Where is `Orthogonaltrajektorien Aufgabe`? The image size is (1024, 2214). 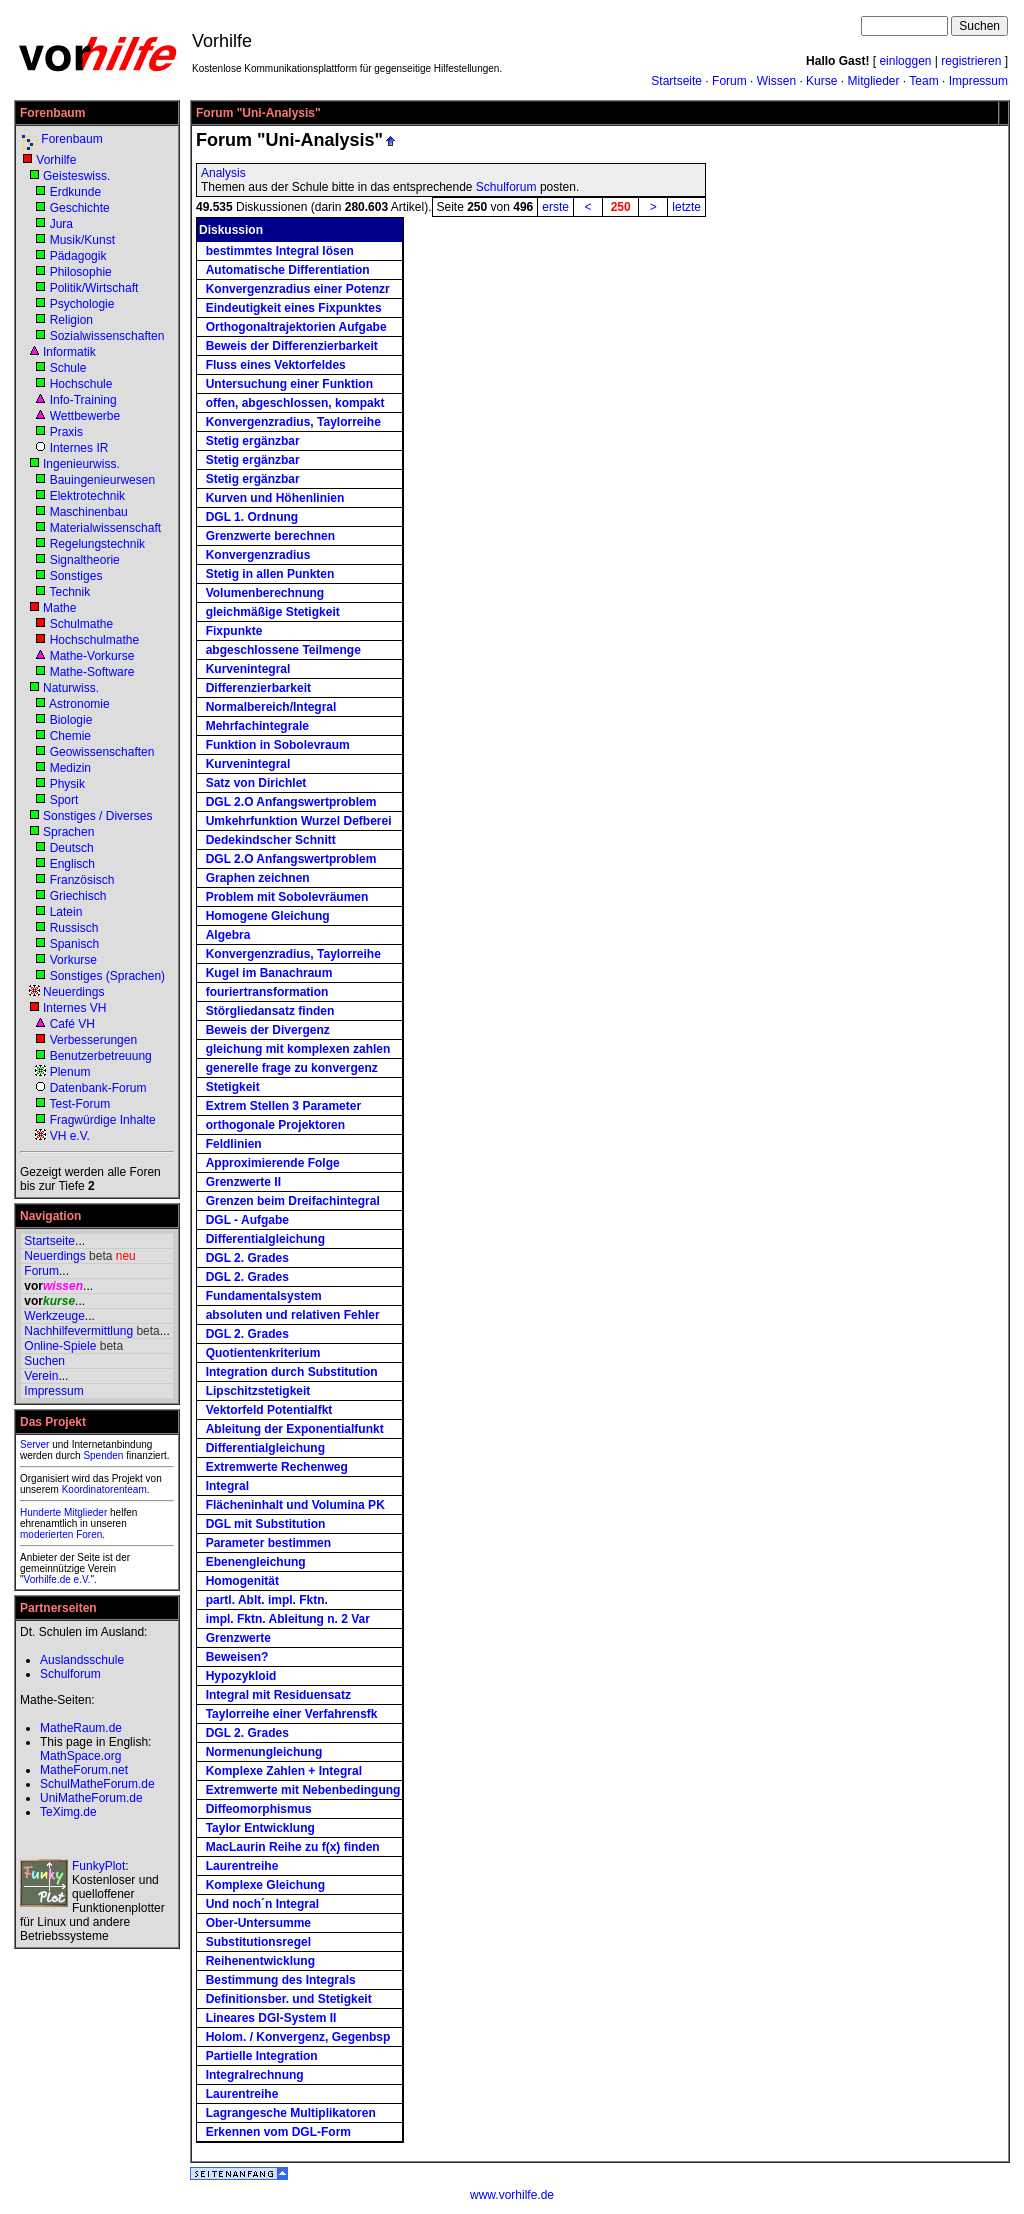 Orthogonaltrajektorien Aufgabe is located at coordinates (296, 327).